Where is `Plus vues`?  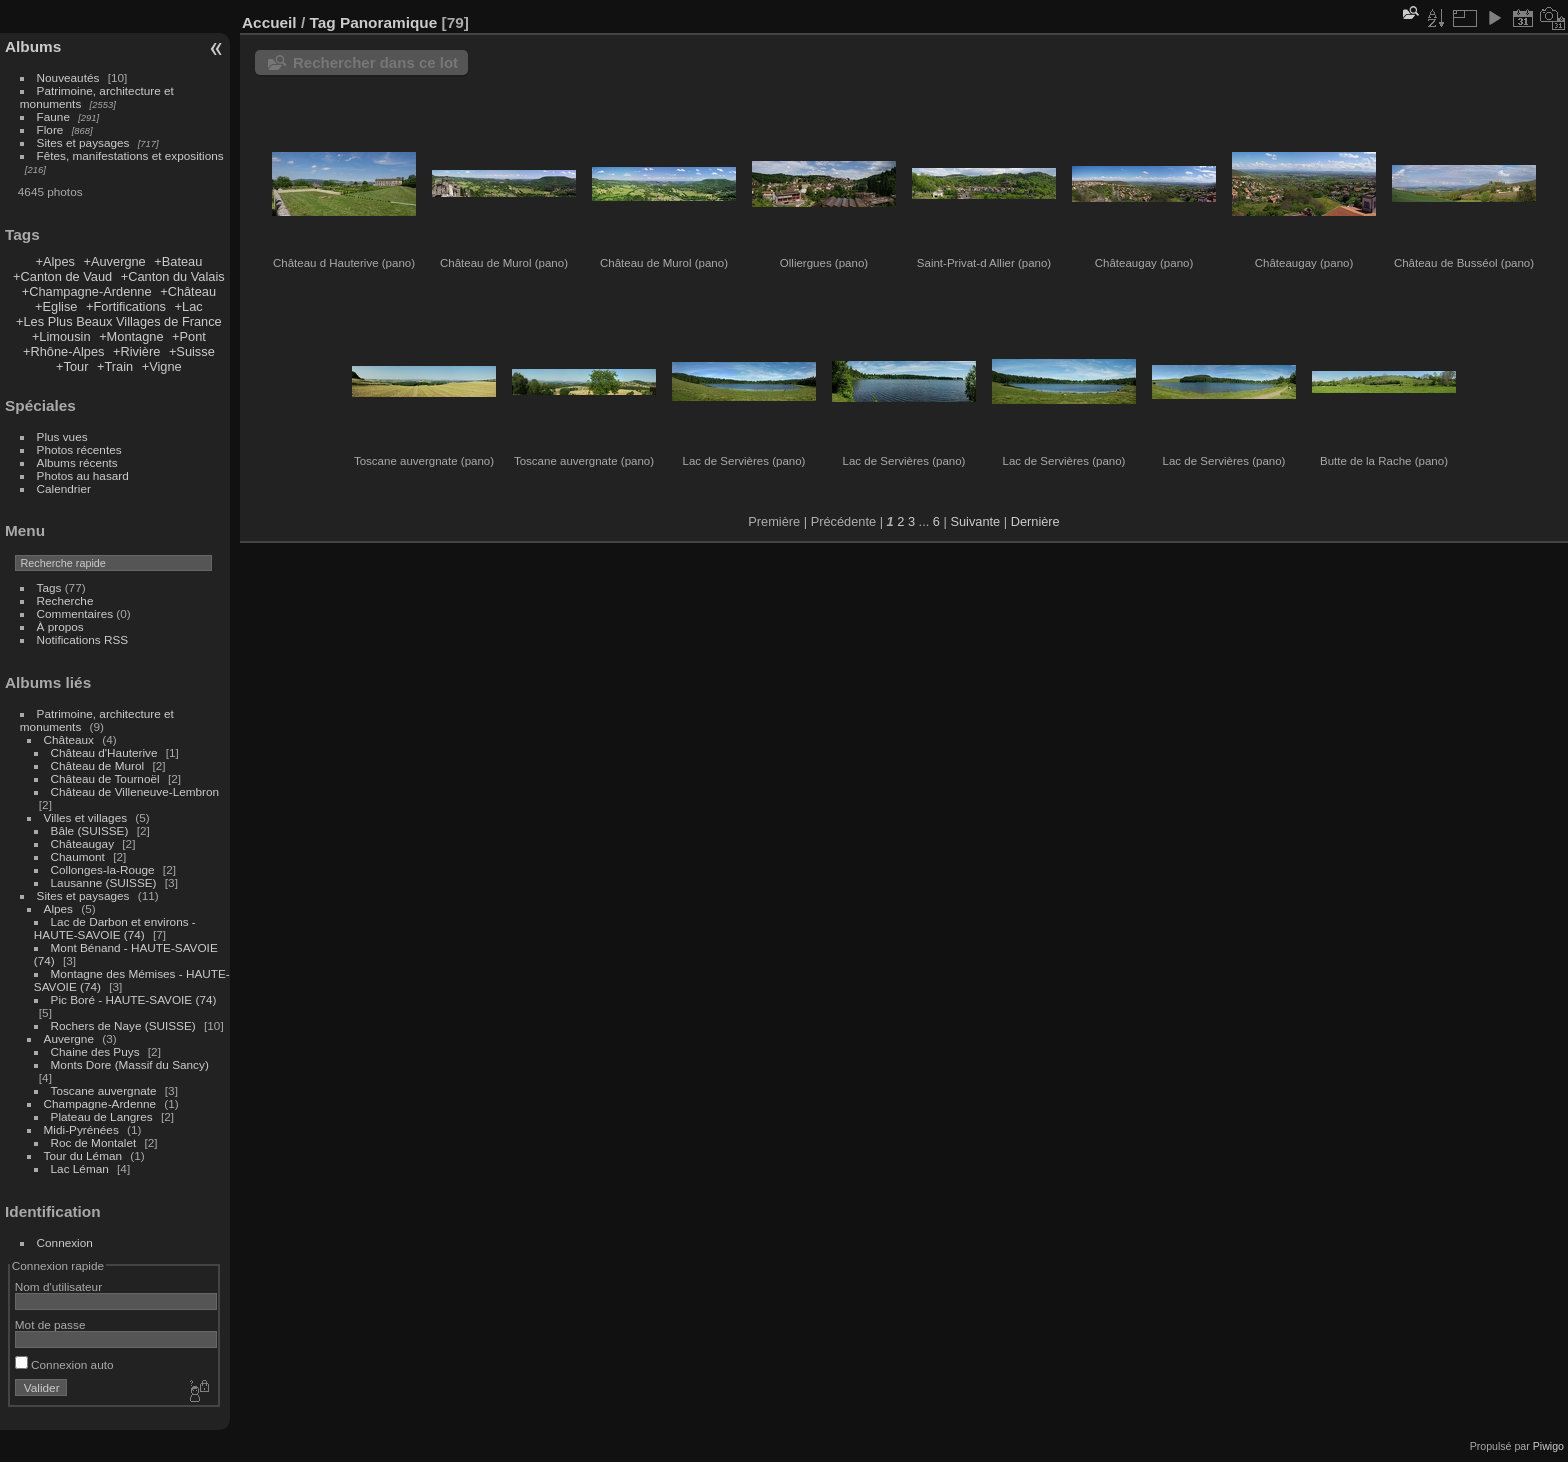 Plus vues is located at coordinates (62, 436).